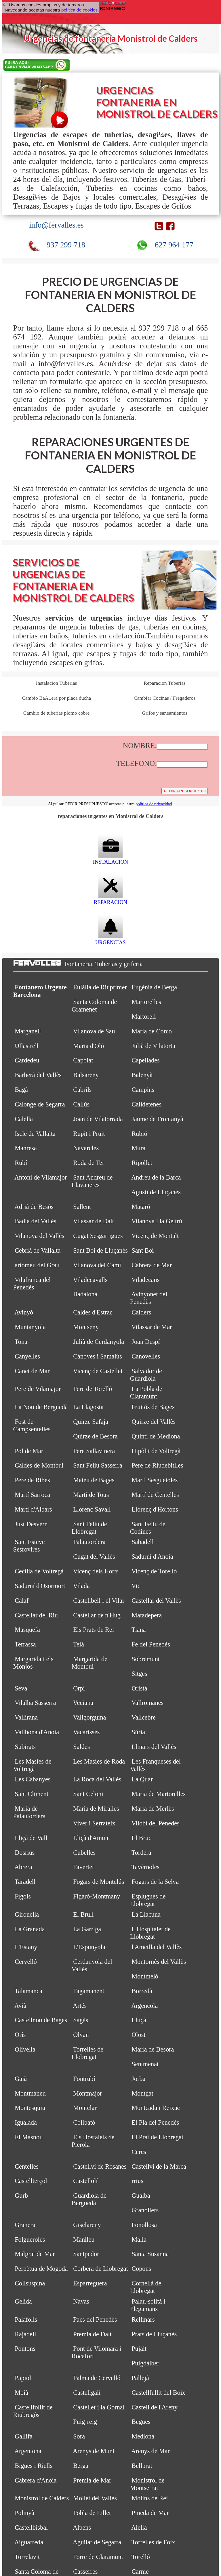 The width and height of the screenshot is (221, 2576). Describe the element at coordinates (25, 1746) in the screenshot. I see `Subirats` at that location.